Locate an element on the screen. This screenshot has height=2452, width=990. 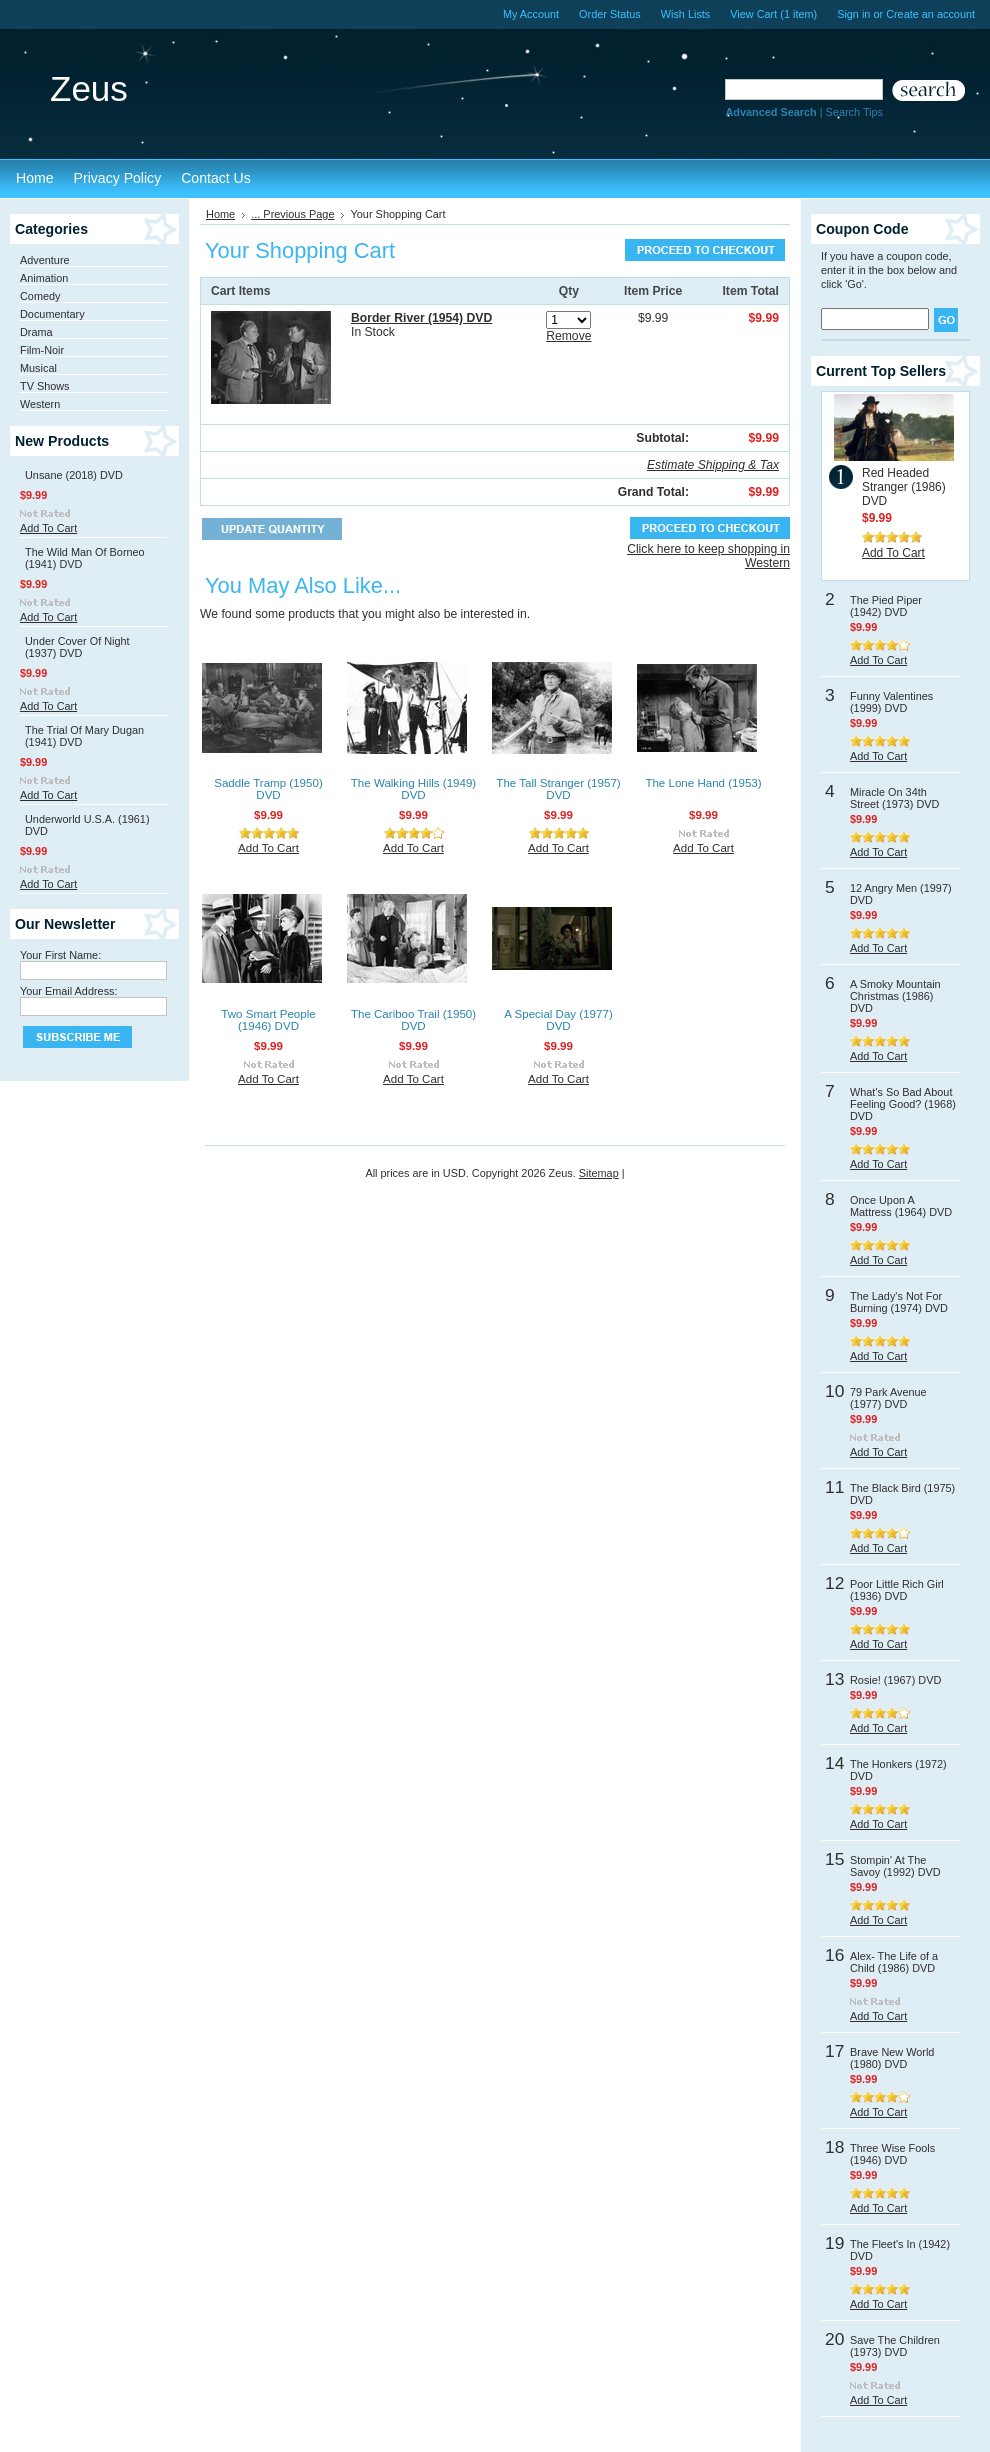
Your Email Address: is located at coordinates (69, 991).